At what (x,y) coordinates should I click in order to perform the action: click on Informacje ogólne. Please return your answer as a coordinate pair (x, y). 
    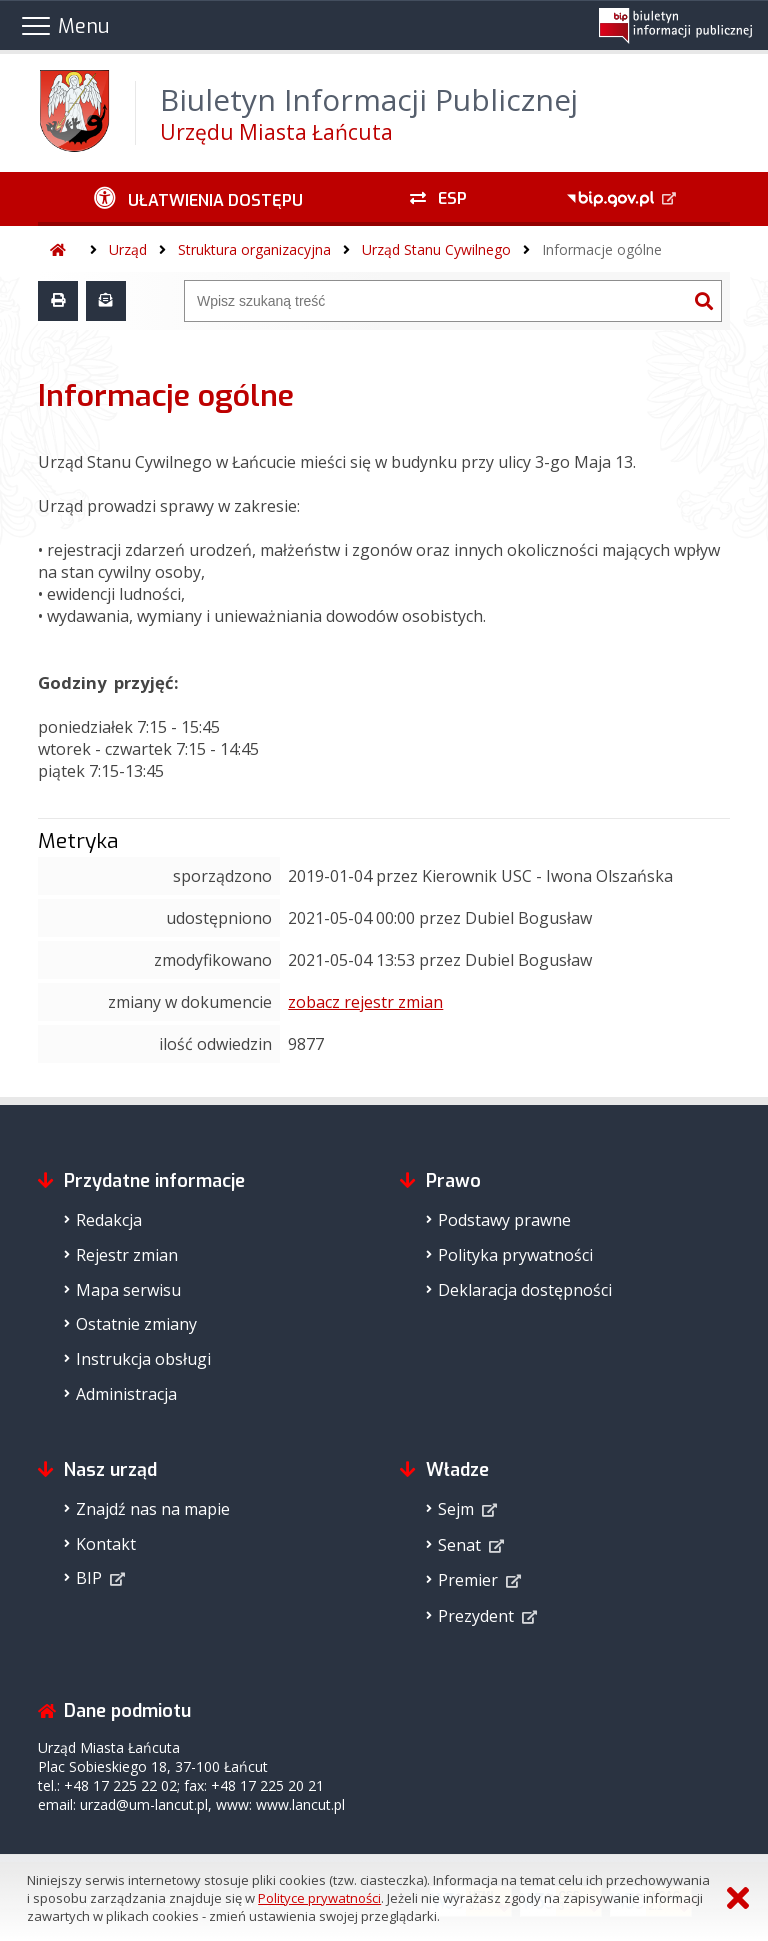
    Looking at the image, I should click on (602, 249).